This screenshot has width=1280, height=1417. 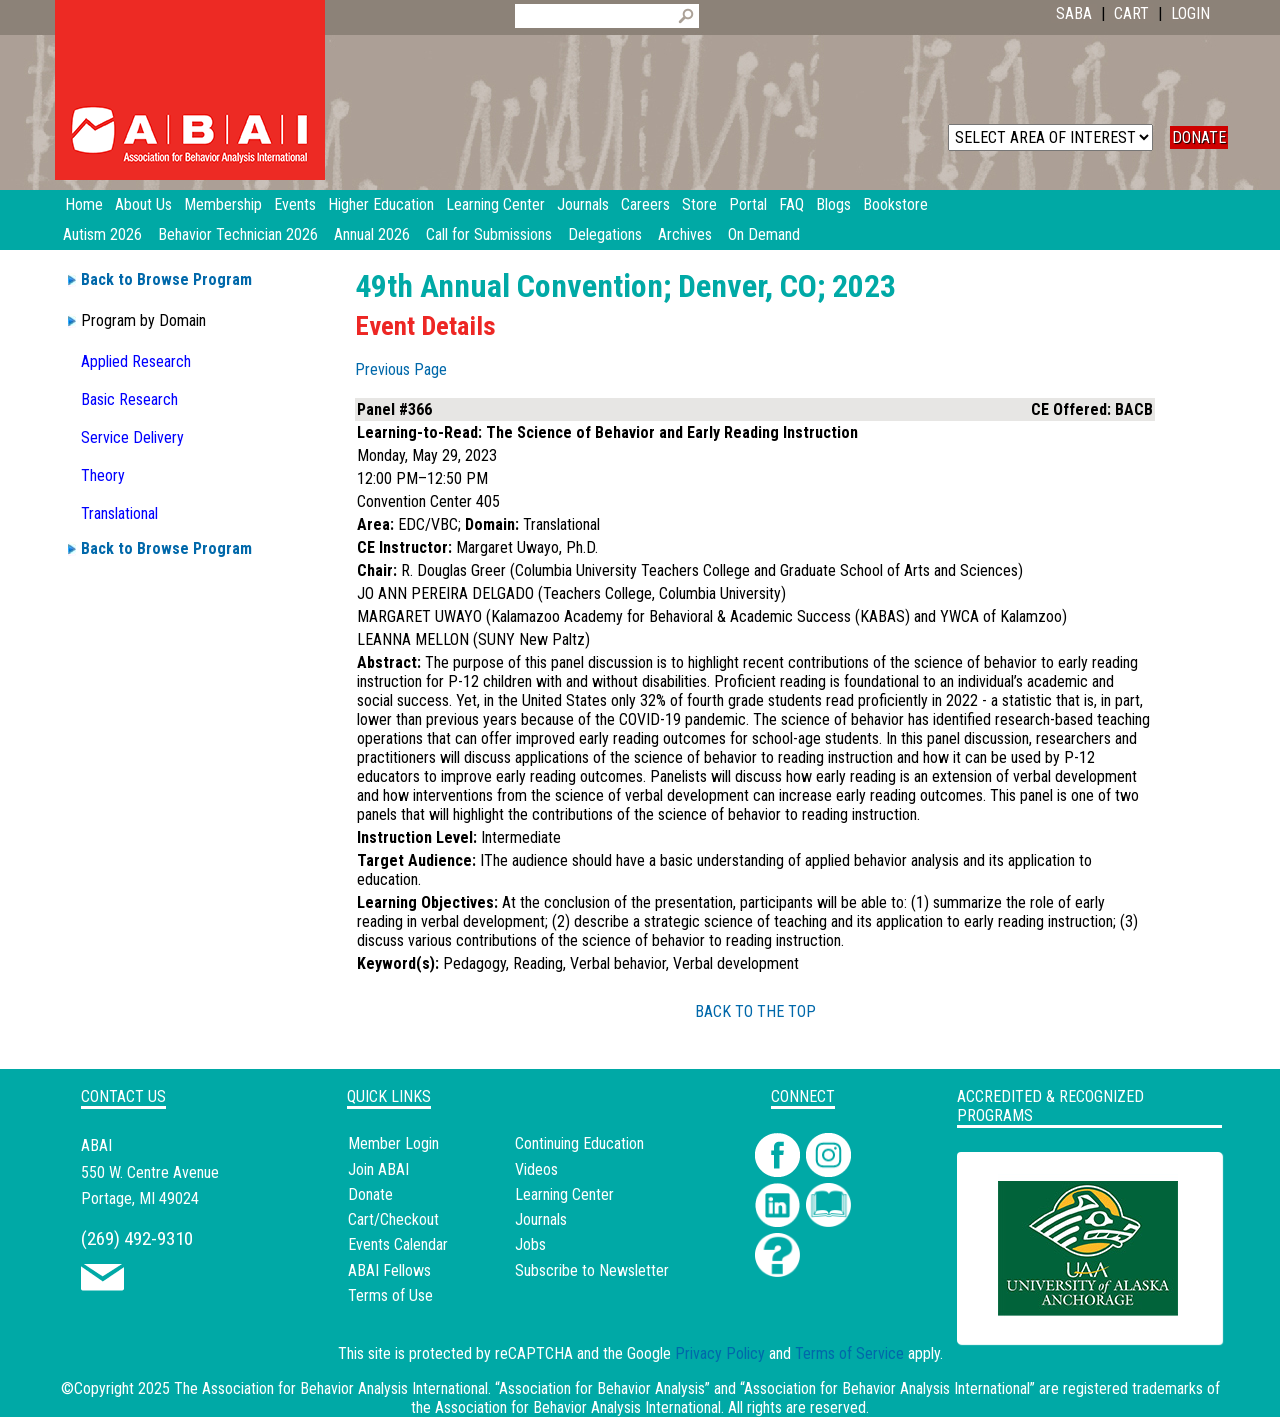 What do you see at coordinates (378, 1169) in the screenshot?
I see `Join ABAI` at bounding box center [378, 1169].